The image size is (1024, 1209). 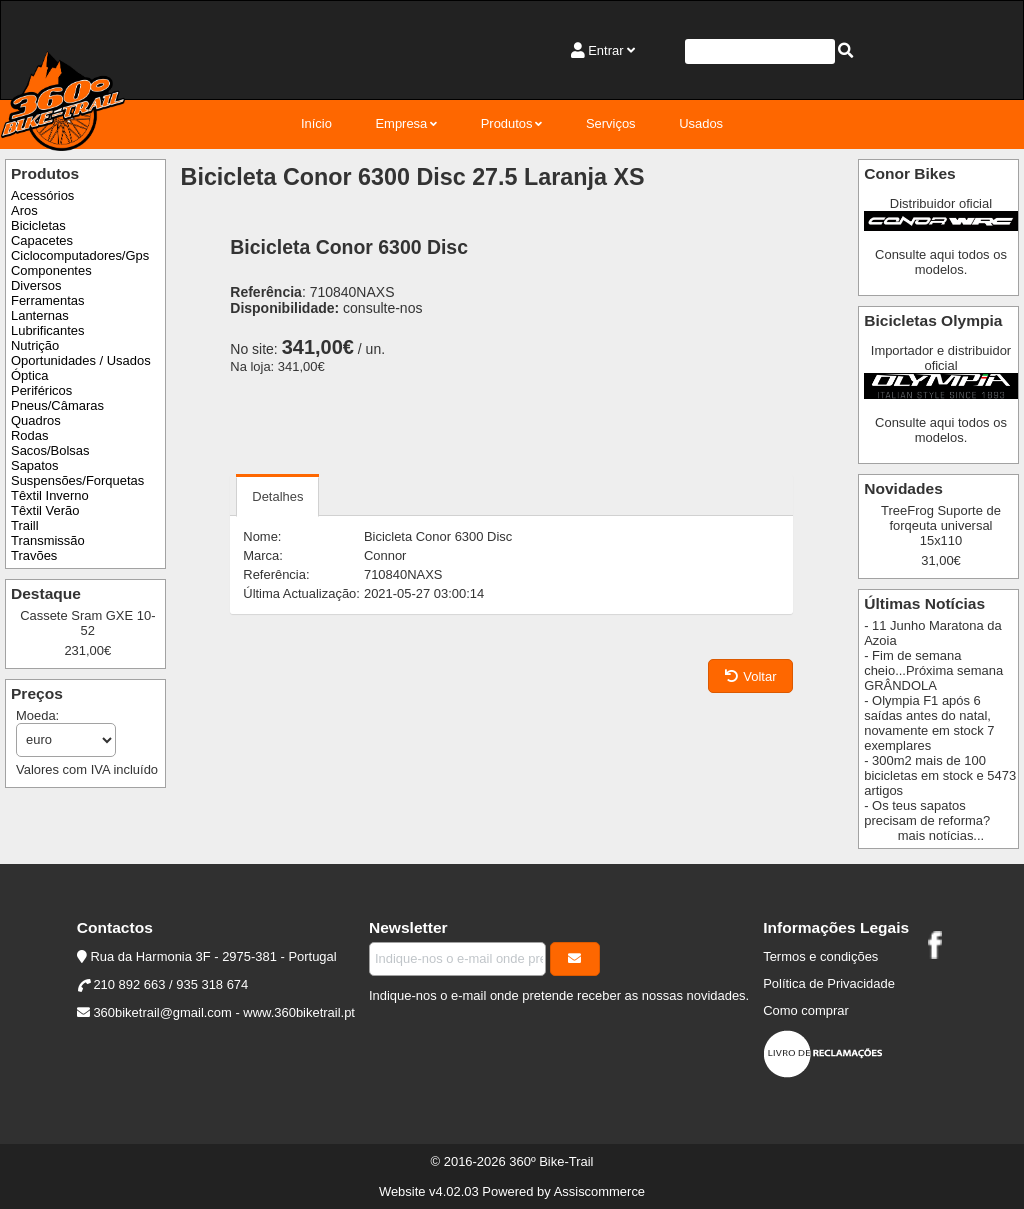 What do you see at coordinates (36, 285) in the screenshot?
I see `Diversos` at bounding box center [36, 285].